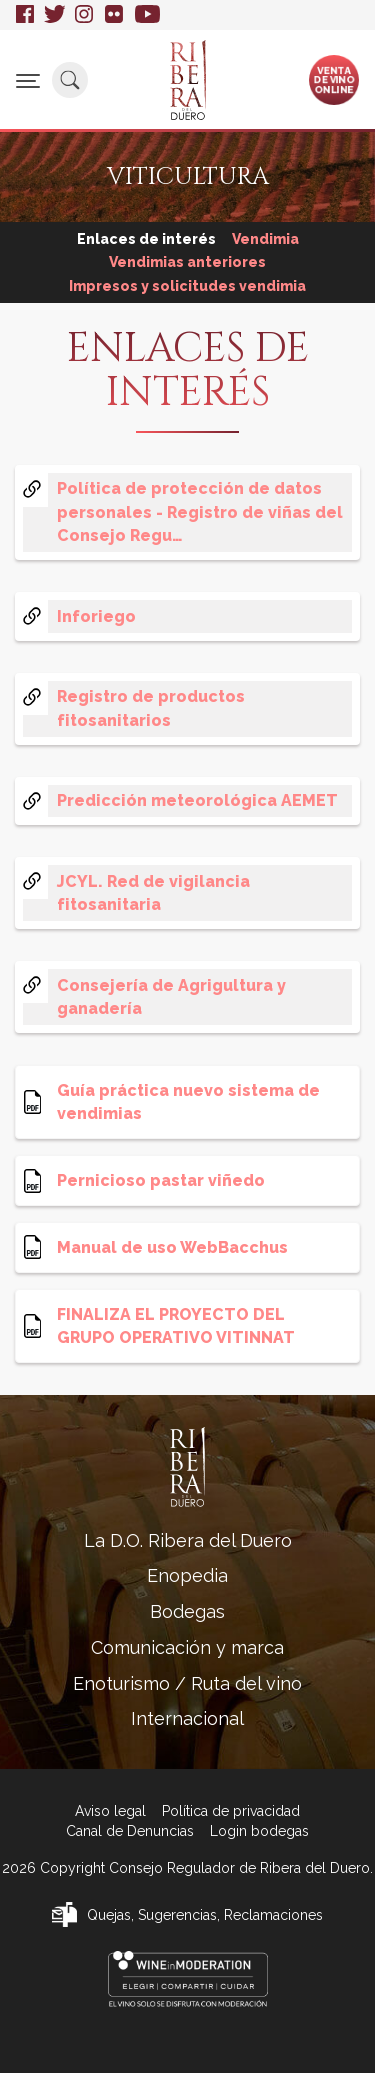 Image resolution: width=375 pixels, height=2073 pixels. Describe the element at coordinates (187, 1683) in the screenshot. I see `Enoturismo / Ruta del vino` at that location.